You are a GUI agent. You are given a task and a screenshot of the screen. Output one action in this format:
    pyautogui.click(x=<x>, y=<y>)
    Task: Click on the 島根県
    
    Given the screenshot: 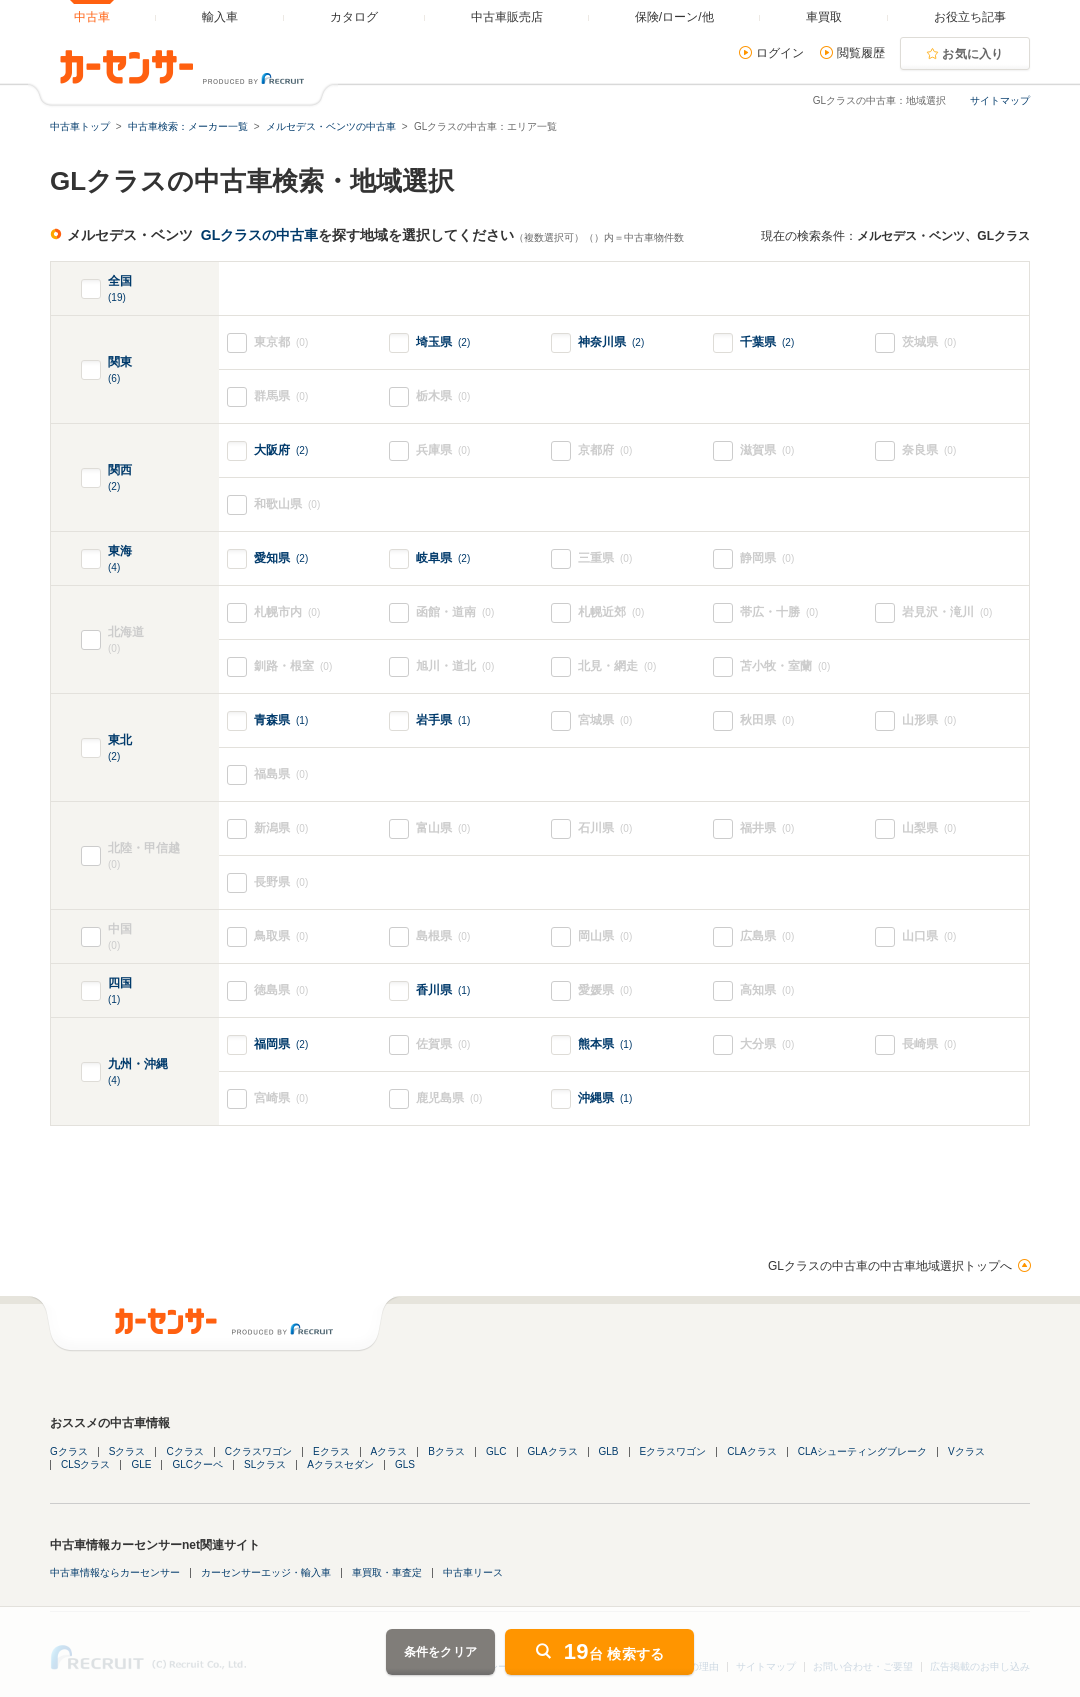 What is the action you would take?
    pyautogui.click(x=443, y=936)
    